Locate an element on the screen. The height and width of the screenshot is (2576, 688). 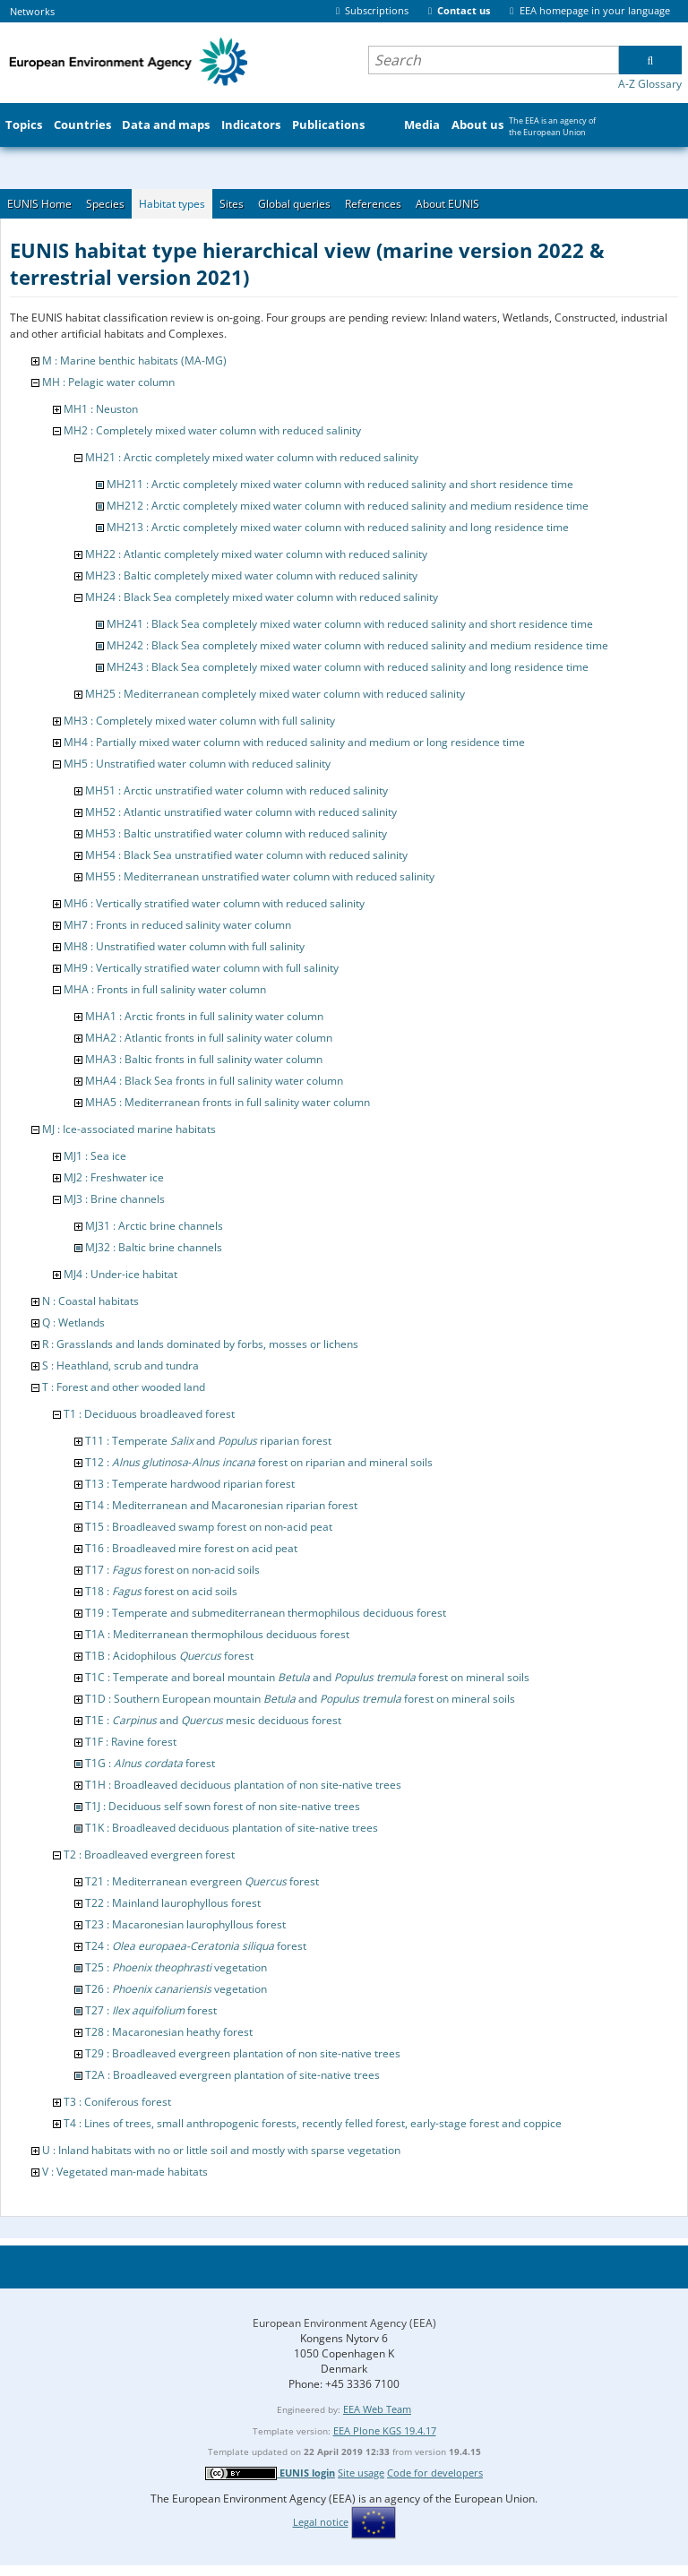
EUNIS Home is located at coordinates (39, 203).